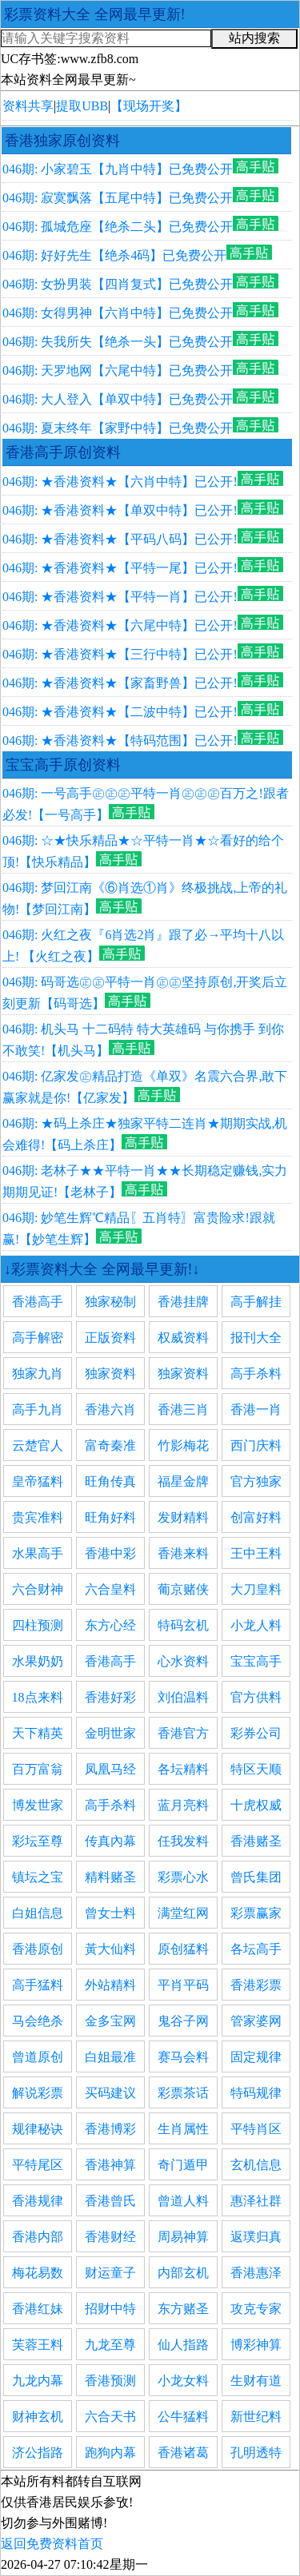 The height and width of the screenshot is (2576, 300). Describe the element at coordinates (256, 2057) in the screenshot. I see `固定规律` at that location.